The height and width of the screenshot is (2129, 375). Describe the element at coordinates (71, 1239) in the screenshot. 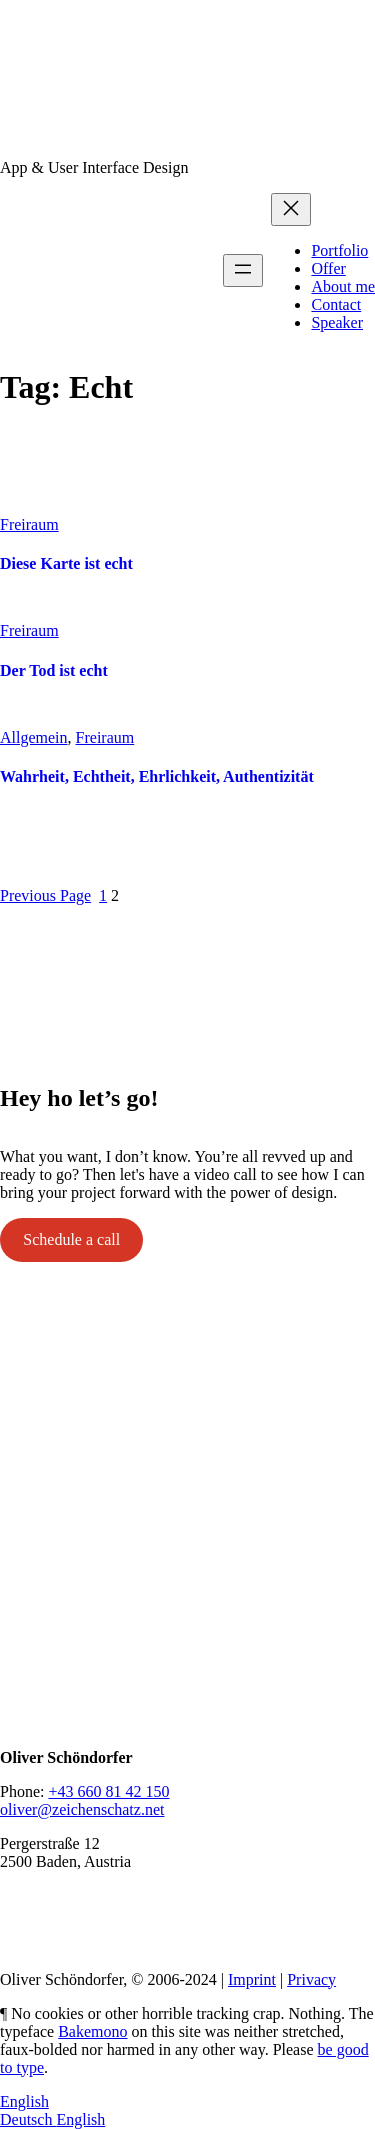

I see `Schedule a call` at that location.